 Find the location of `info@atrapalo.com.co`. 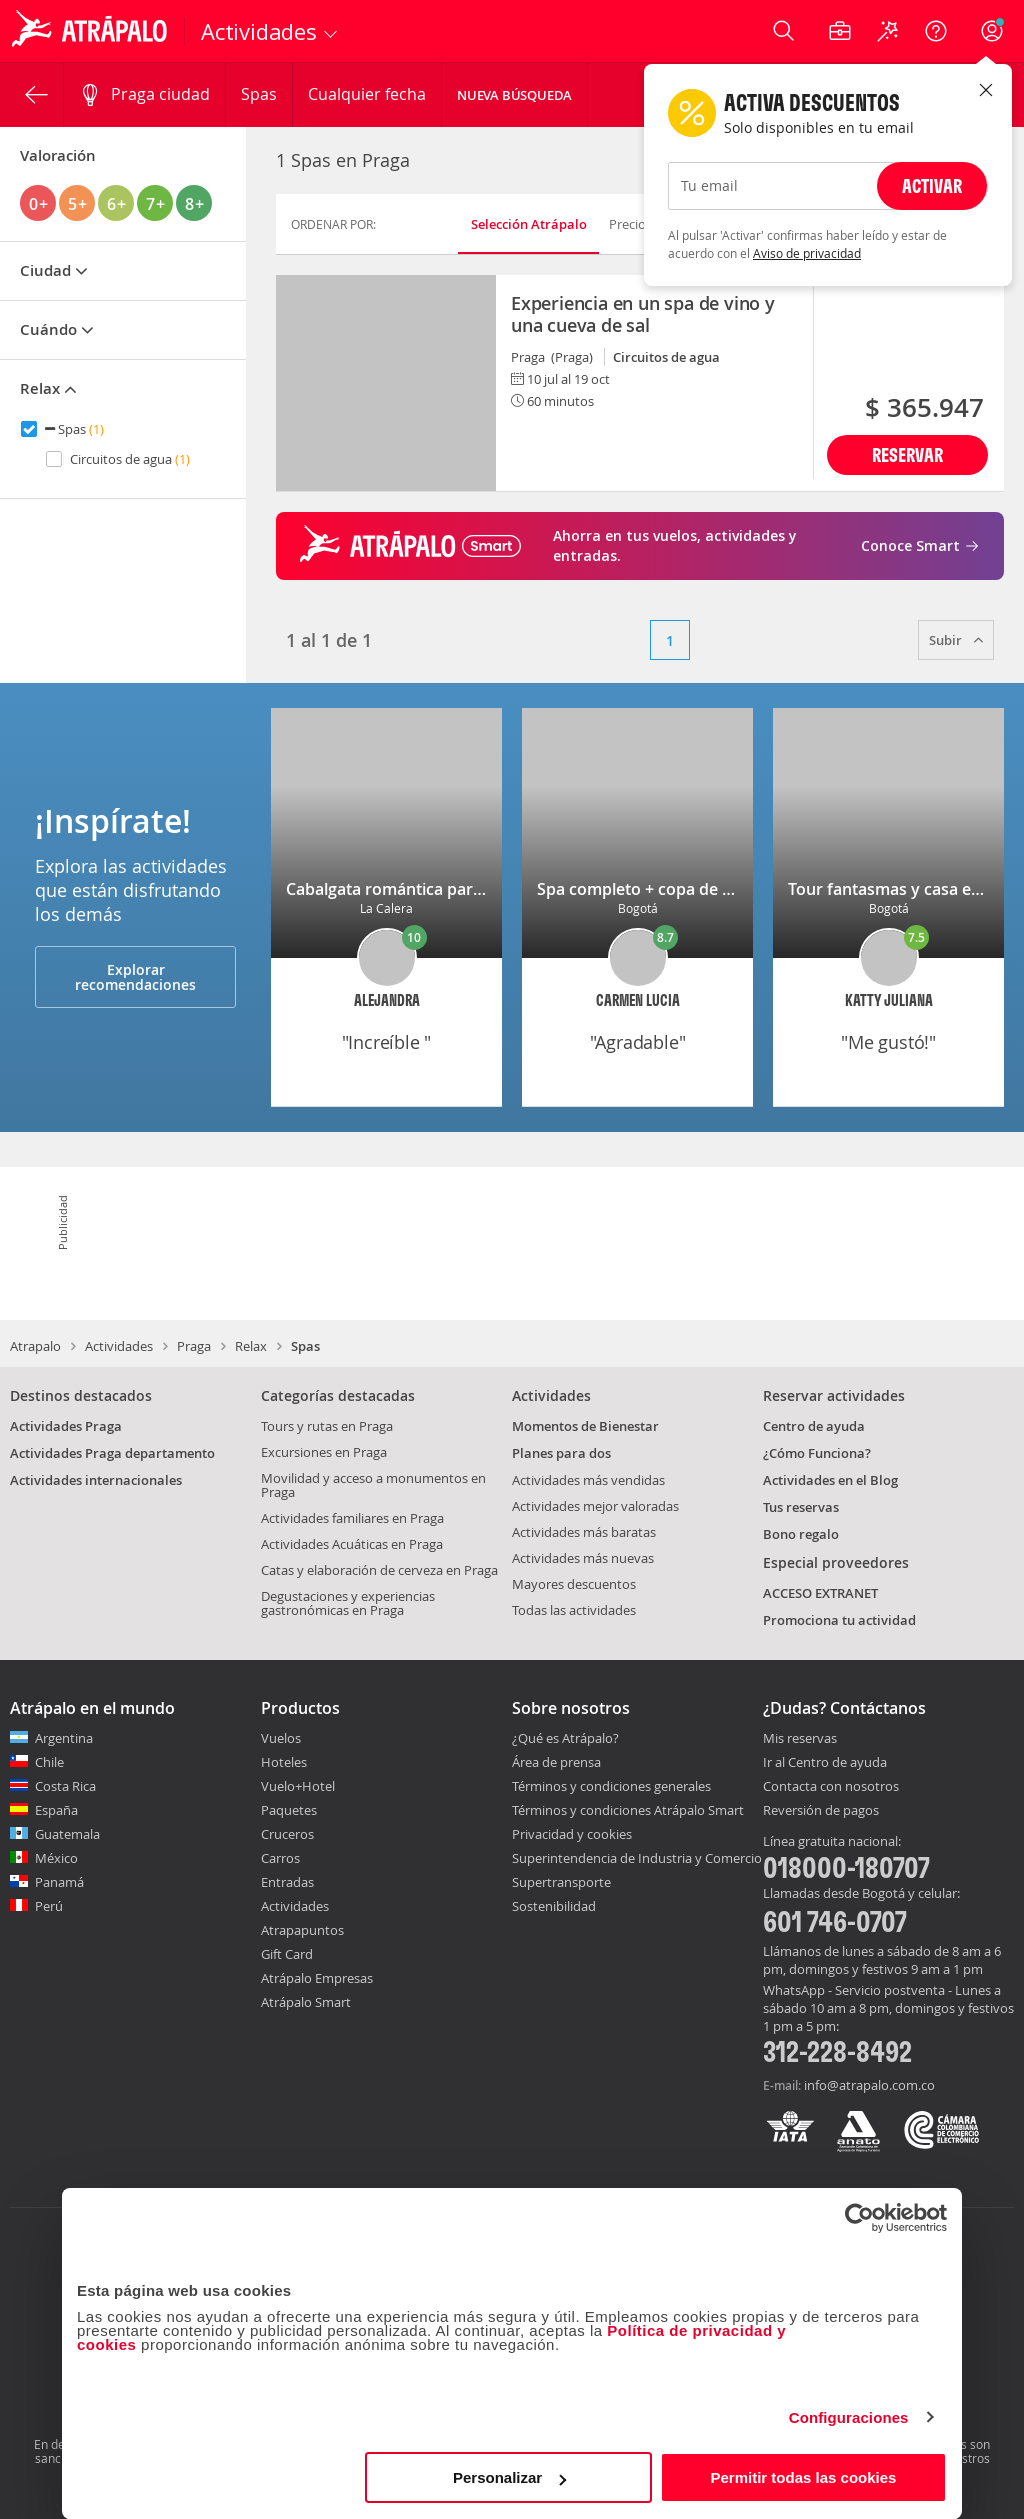

info@atrapalo.com.co is located at coordinates (869, 2085).